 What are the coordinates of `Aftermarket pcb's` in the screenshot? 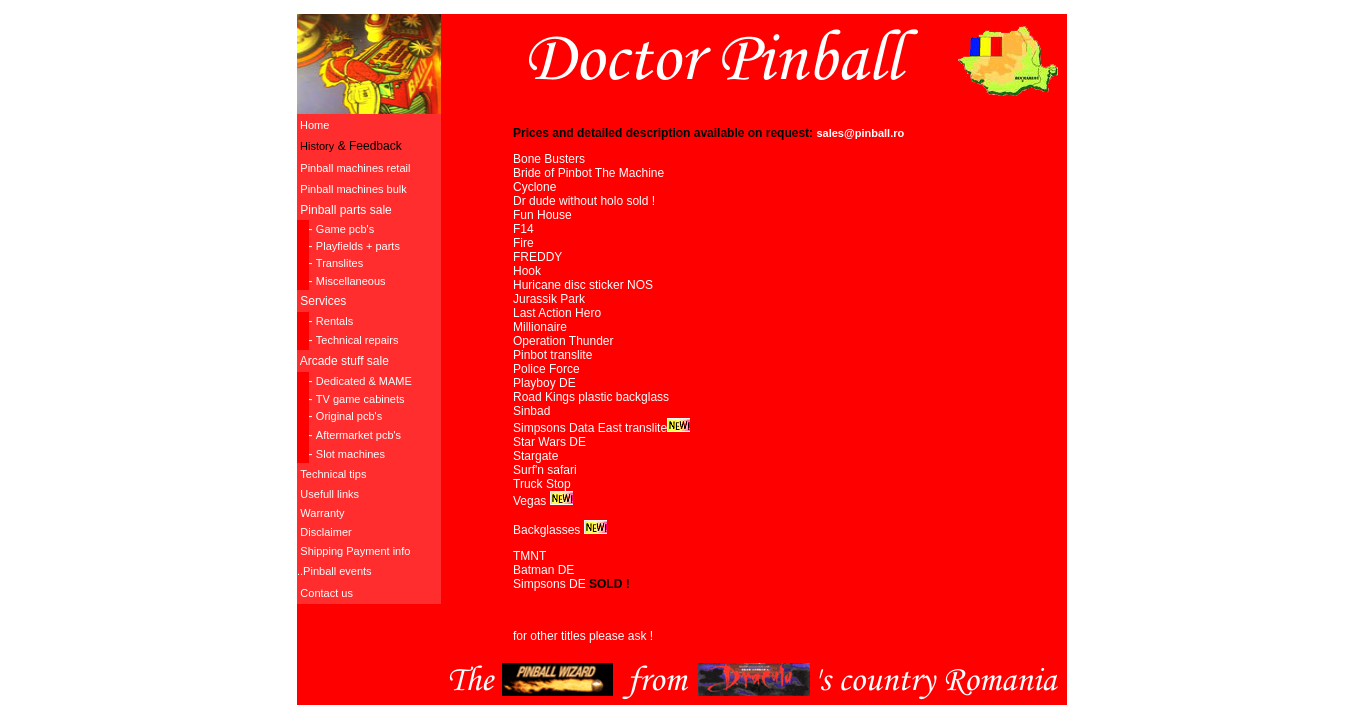 It's located at (358, 435).